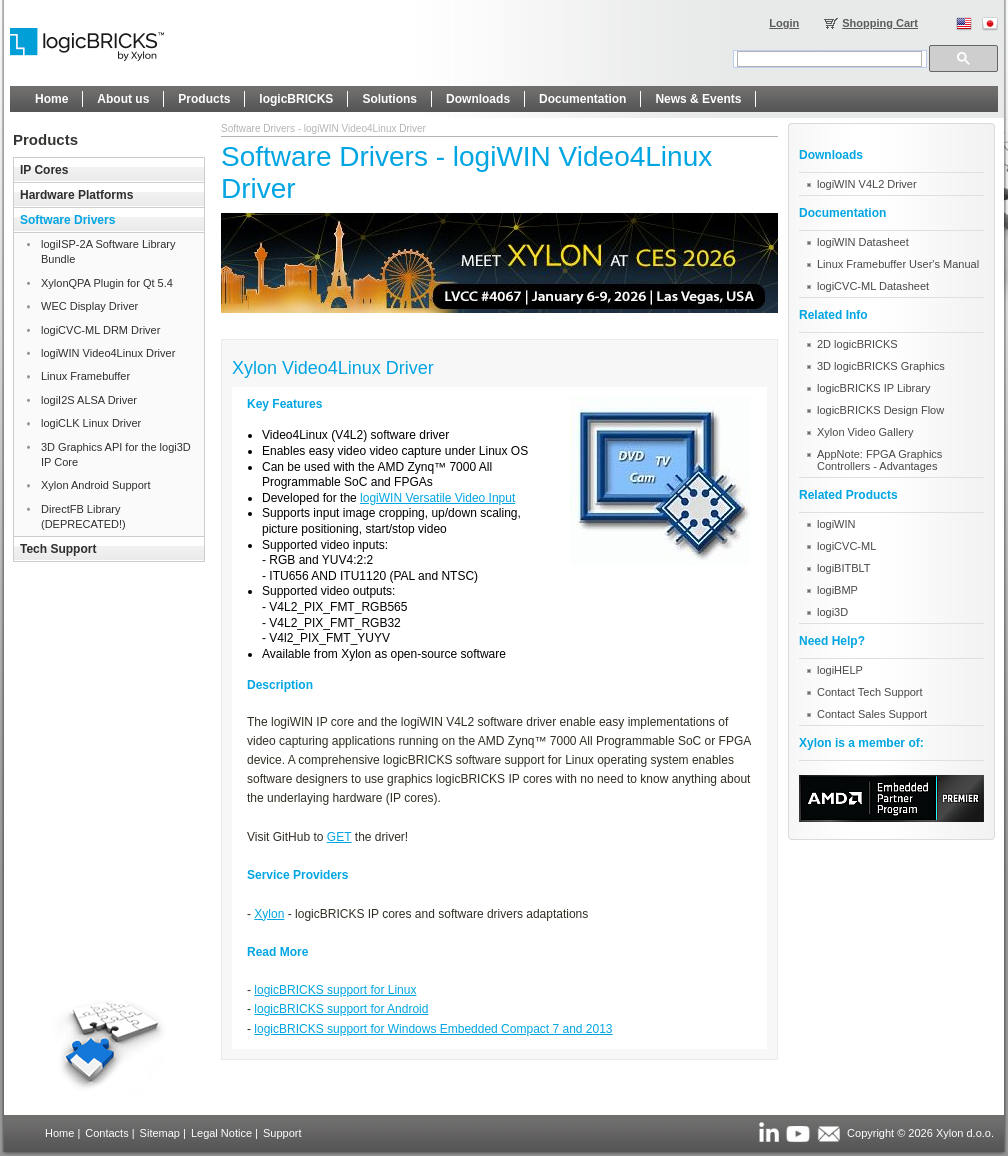  Describe the element at coordinates (160, 1133) in the screenshot. I see `Sitemap` at that location.